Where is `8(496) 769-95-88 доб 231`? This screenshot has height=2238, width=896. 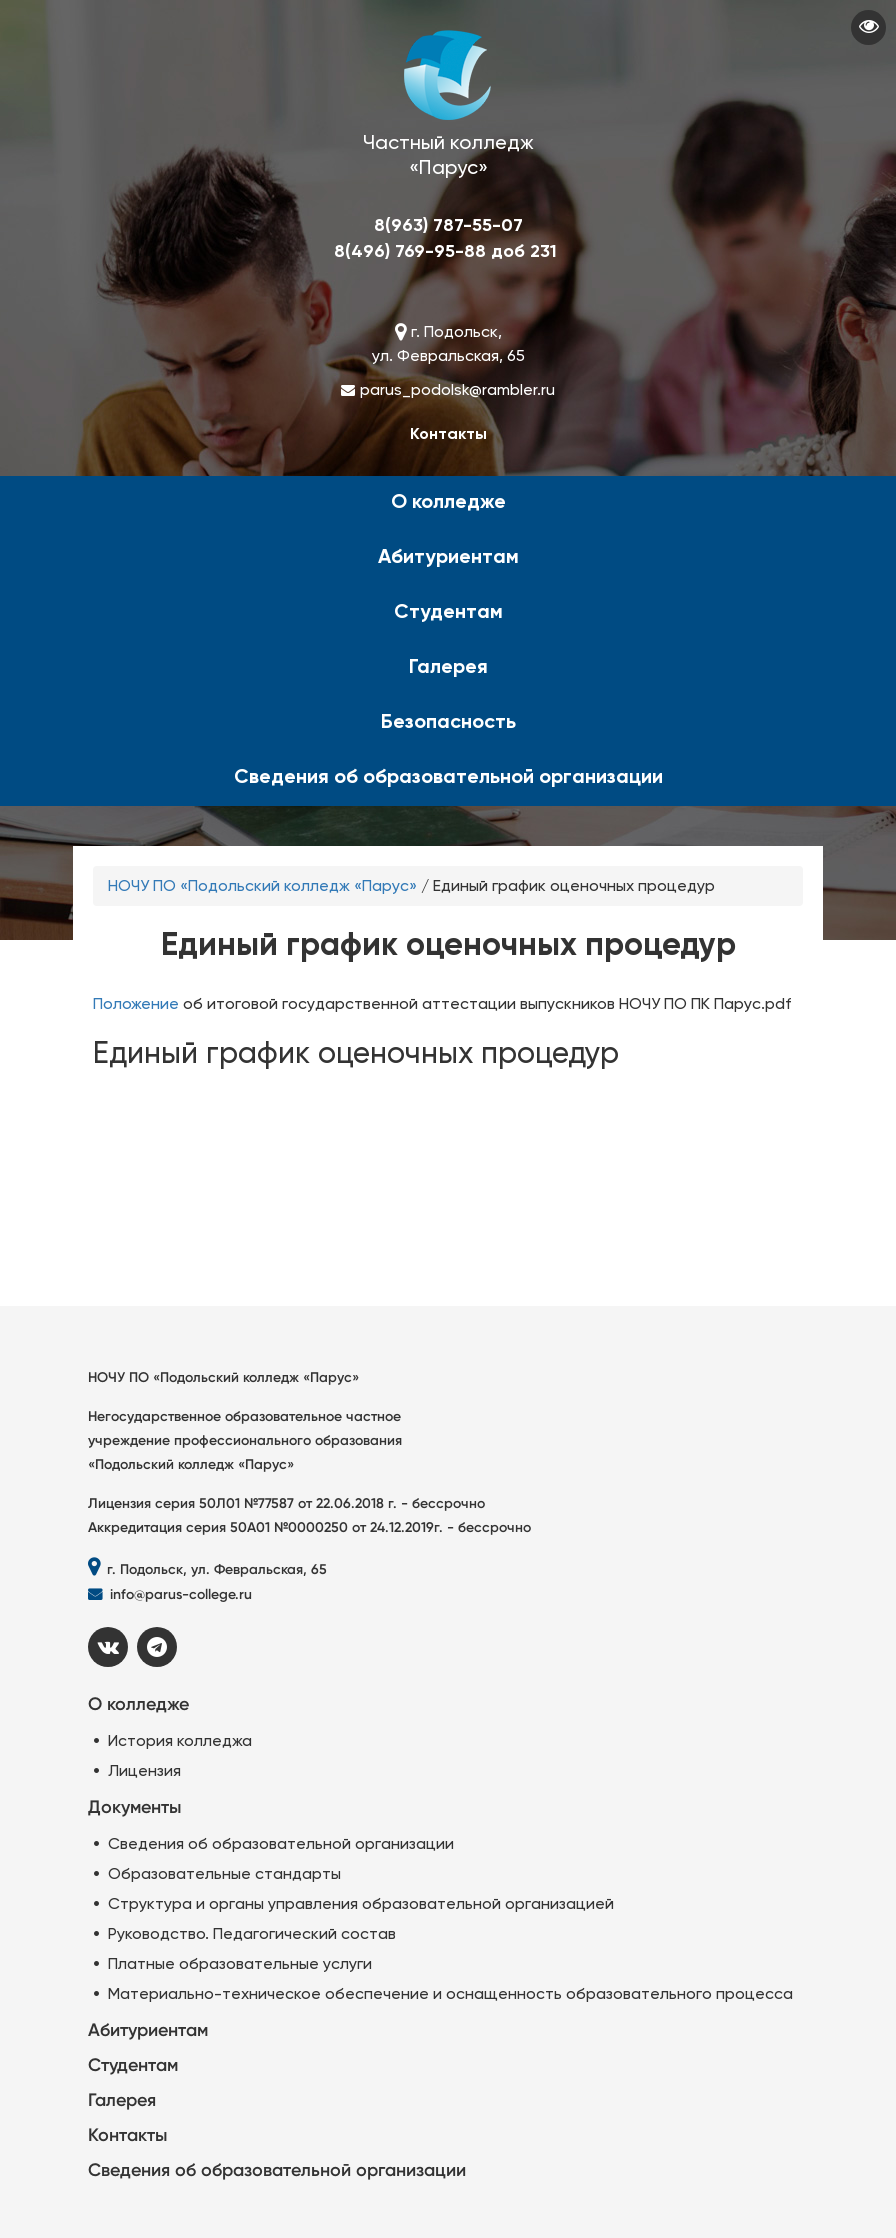 8(496) 769-95-88 доб 231 is located at coordinates (445, 251).